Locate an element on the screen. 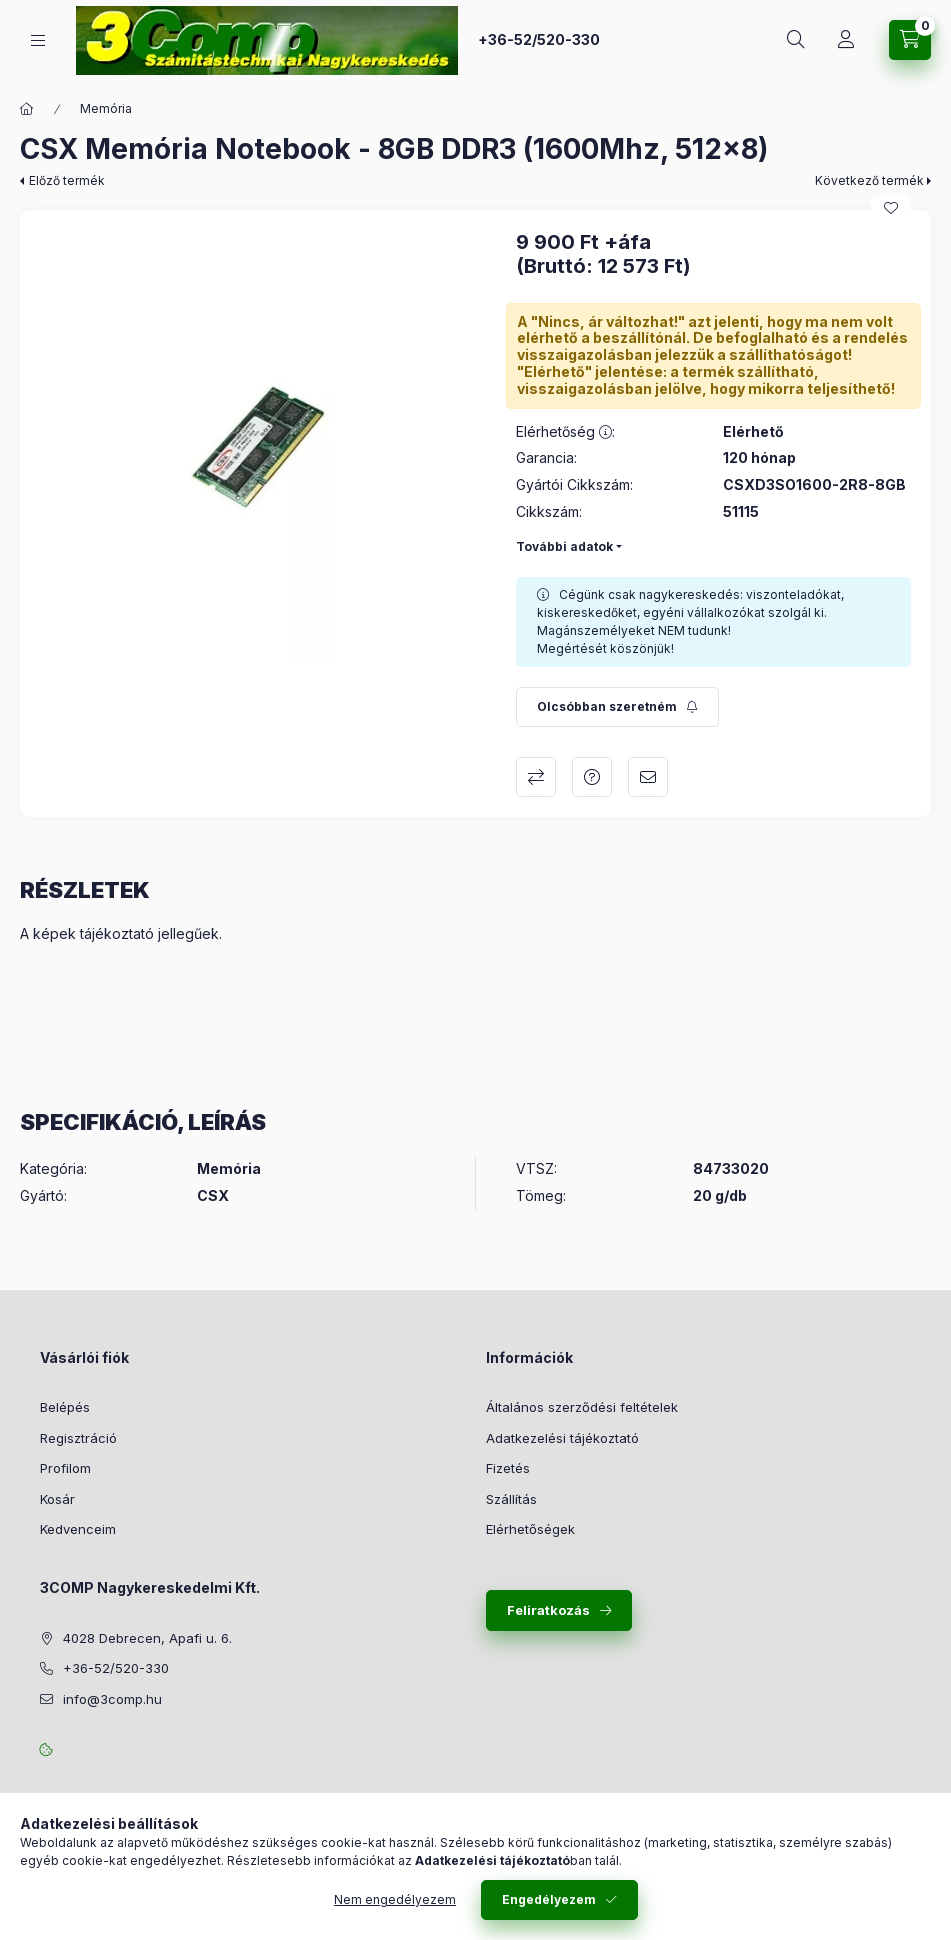  További adatok is located at coordinates (564, 546).